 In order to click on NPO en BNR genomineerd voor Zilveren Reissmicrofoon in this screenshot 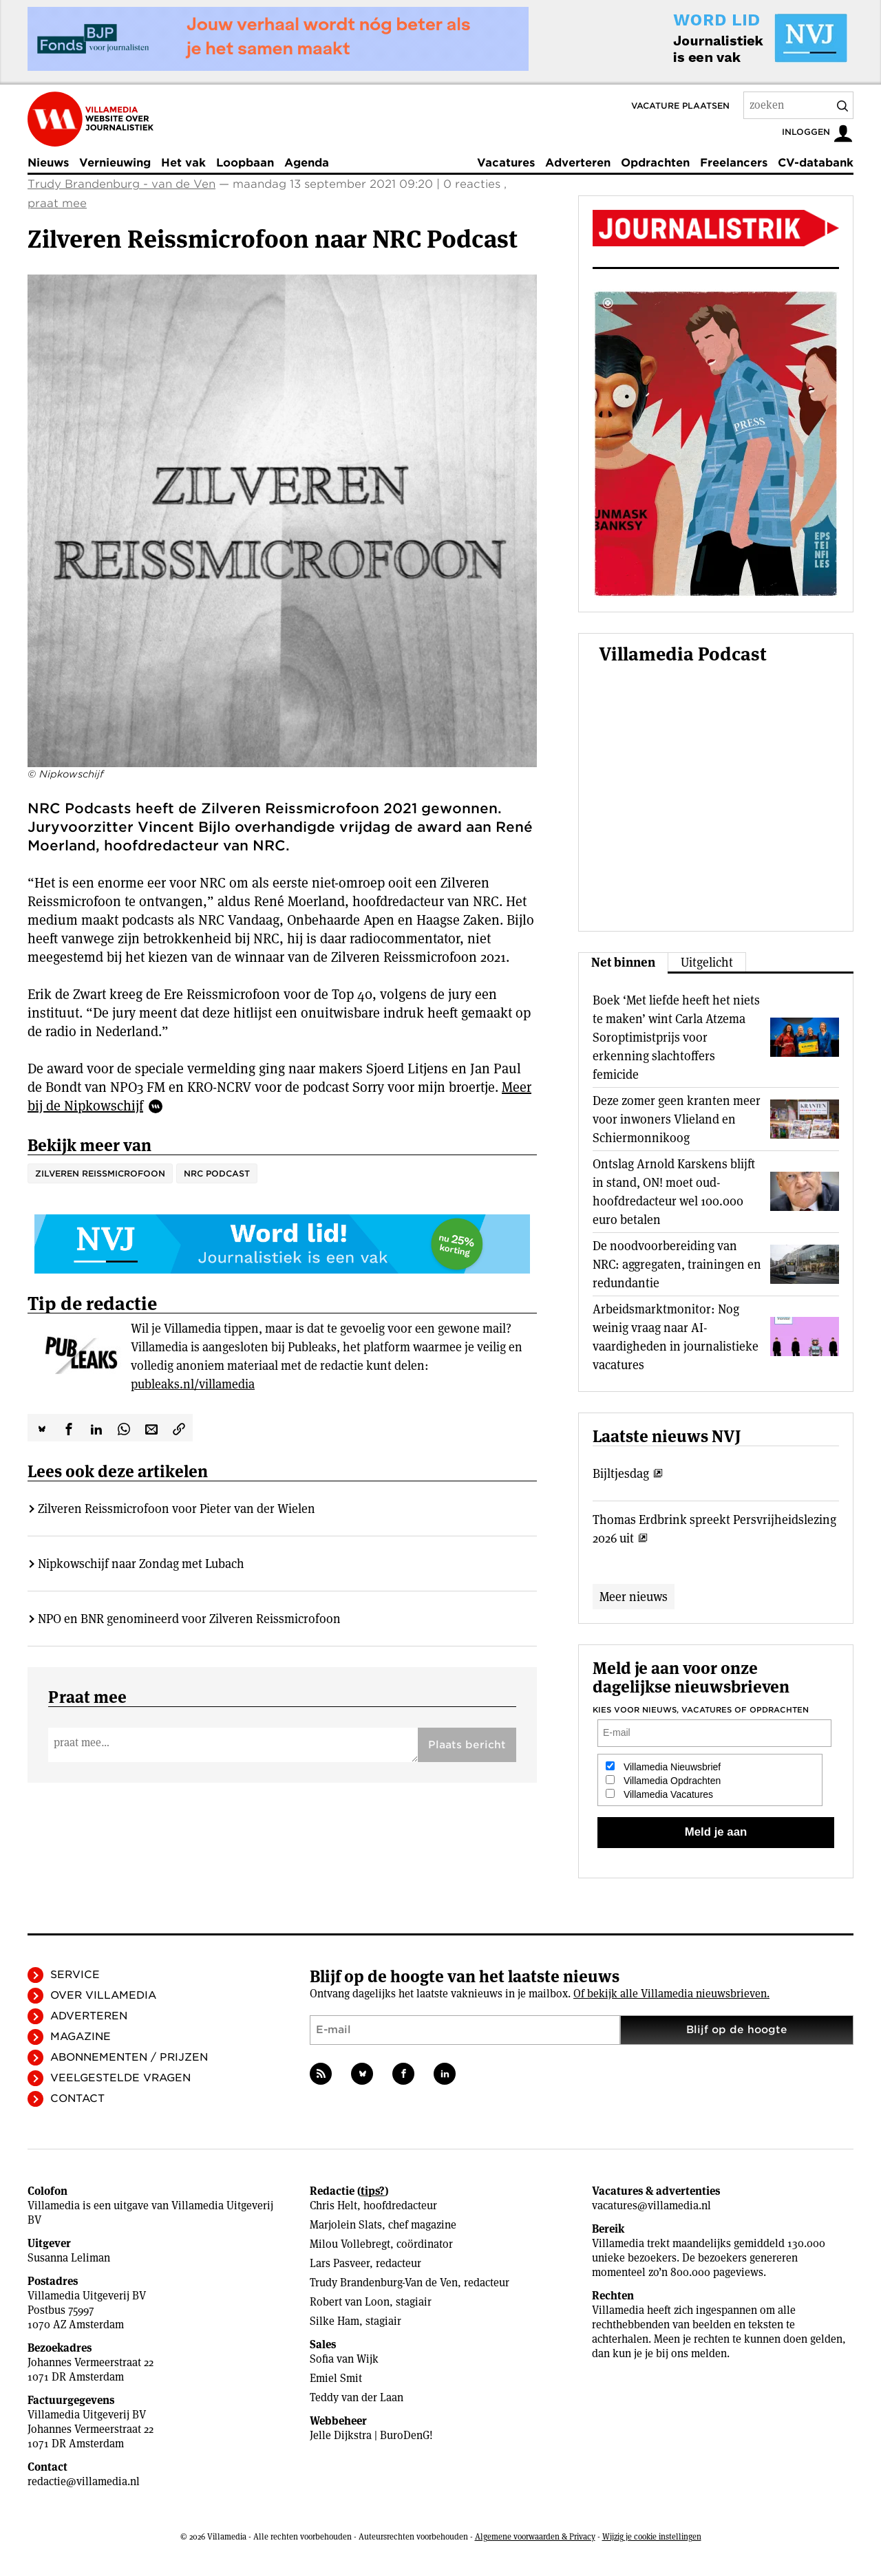, I will do `click(189, 1619)`.